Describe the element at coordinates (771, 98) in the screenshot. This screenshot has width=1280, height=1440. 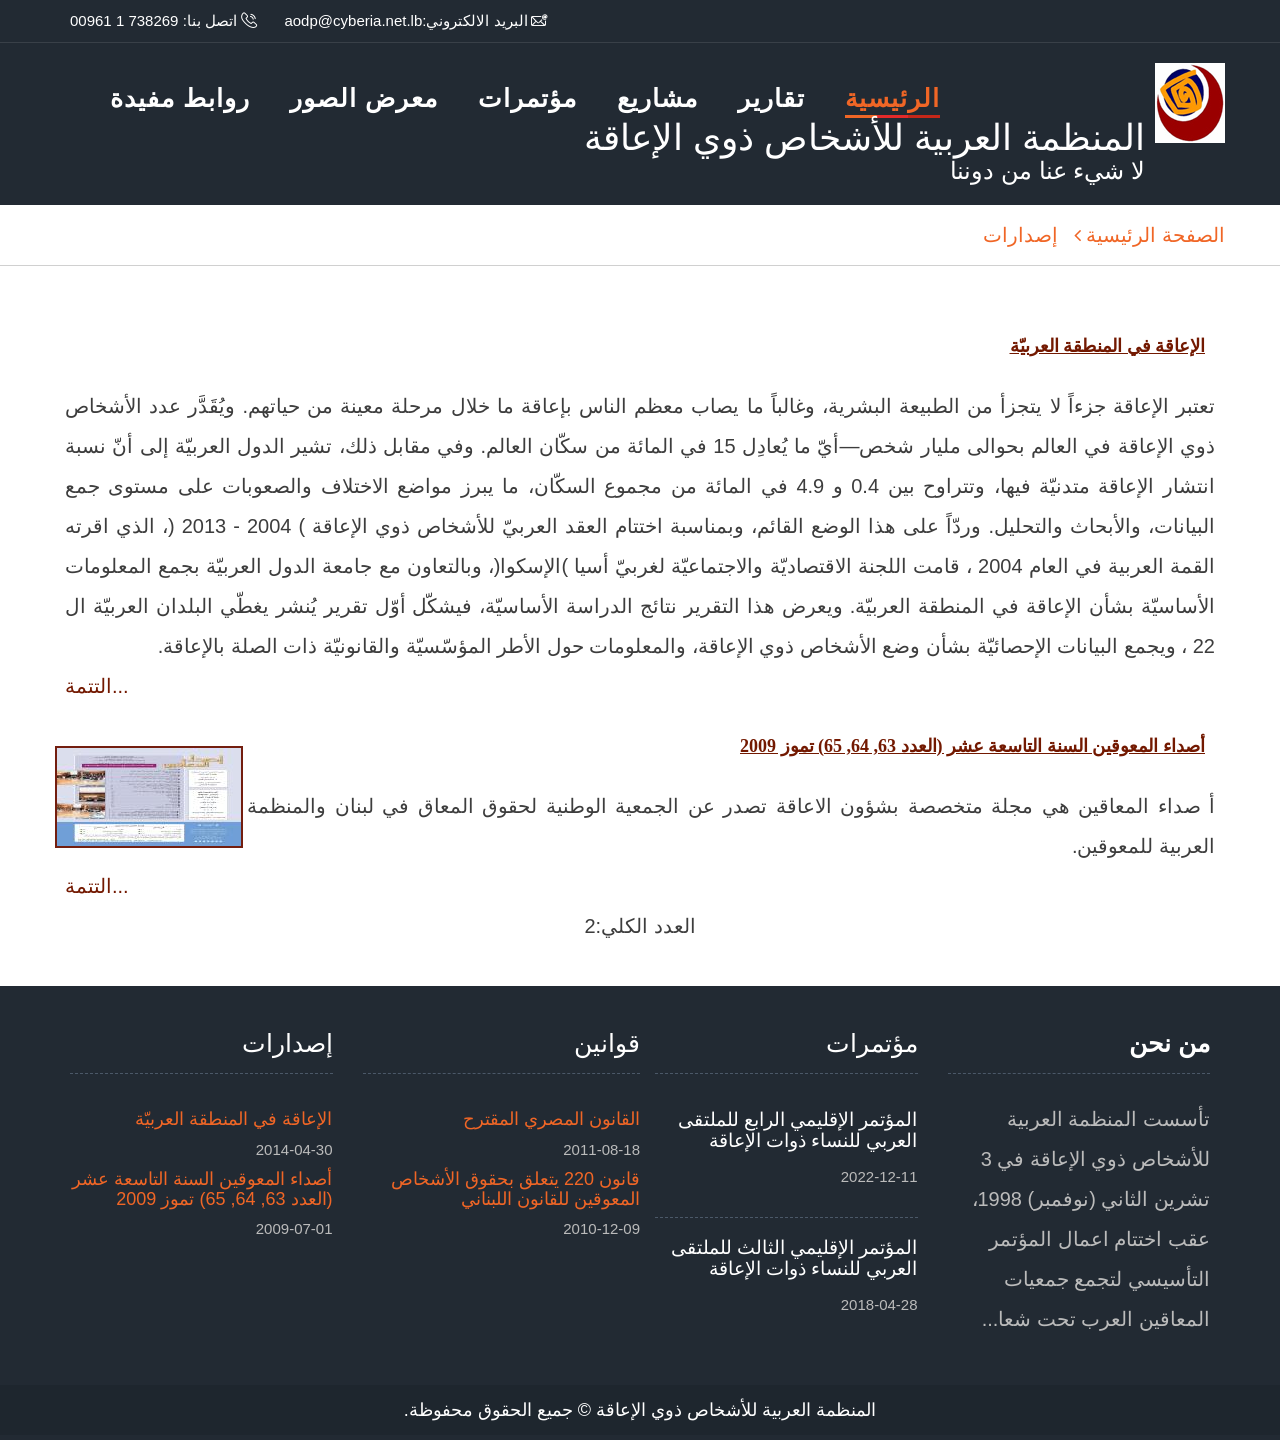
I see `تقارير` at that location.